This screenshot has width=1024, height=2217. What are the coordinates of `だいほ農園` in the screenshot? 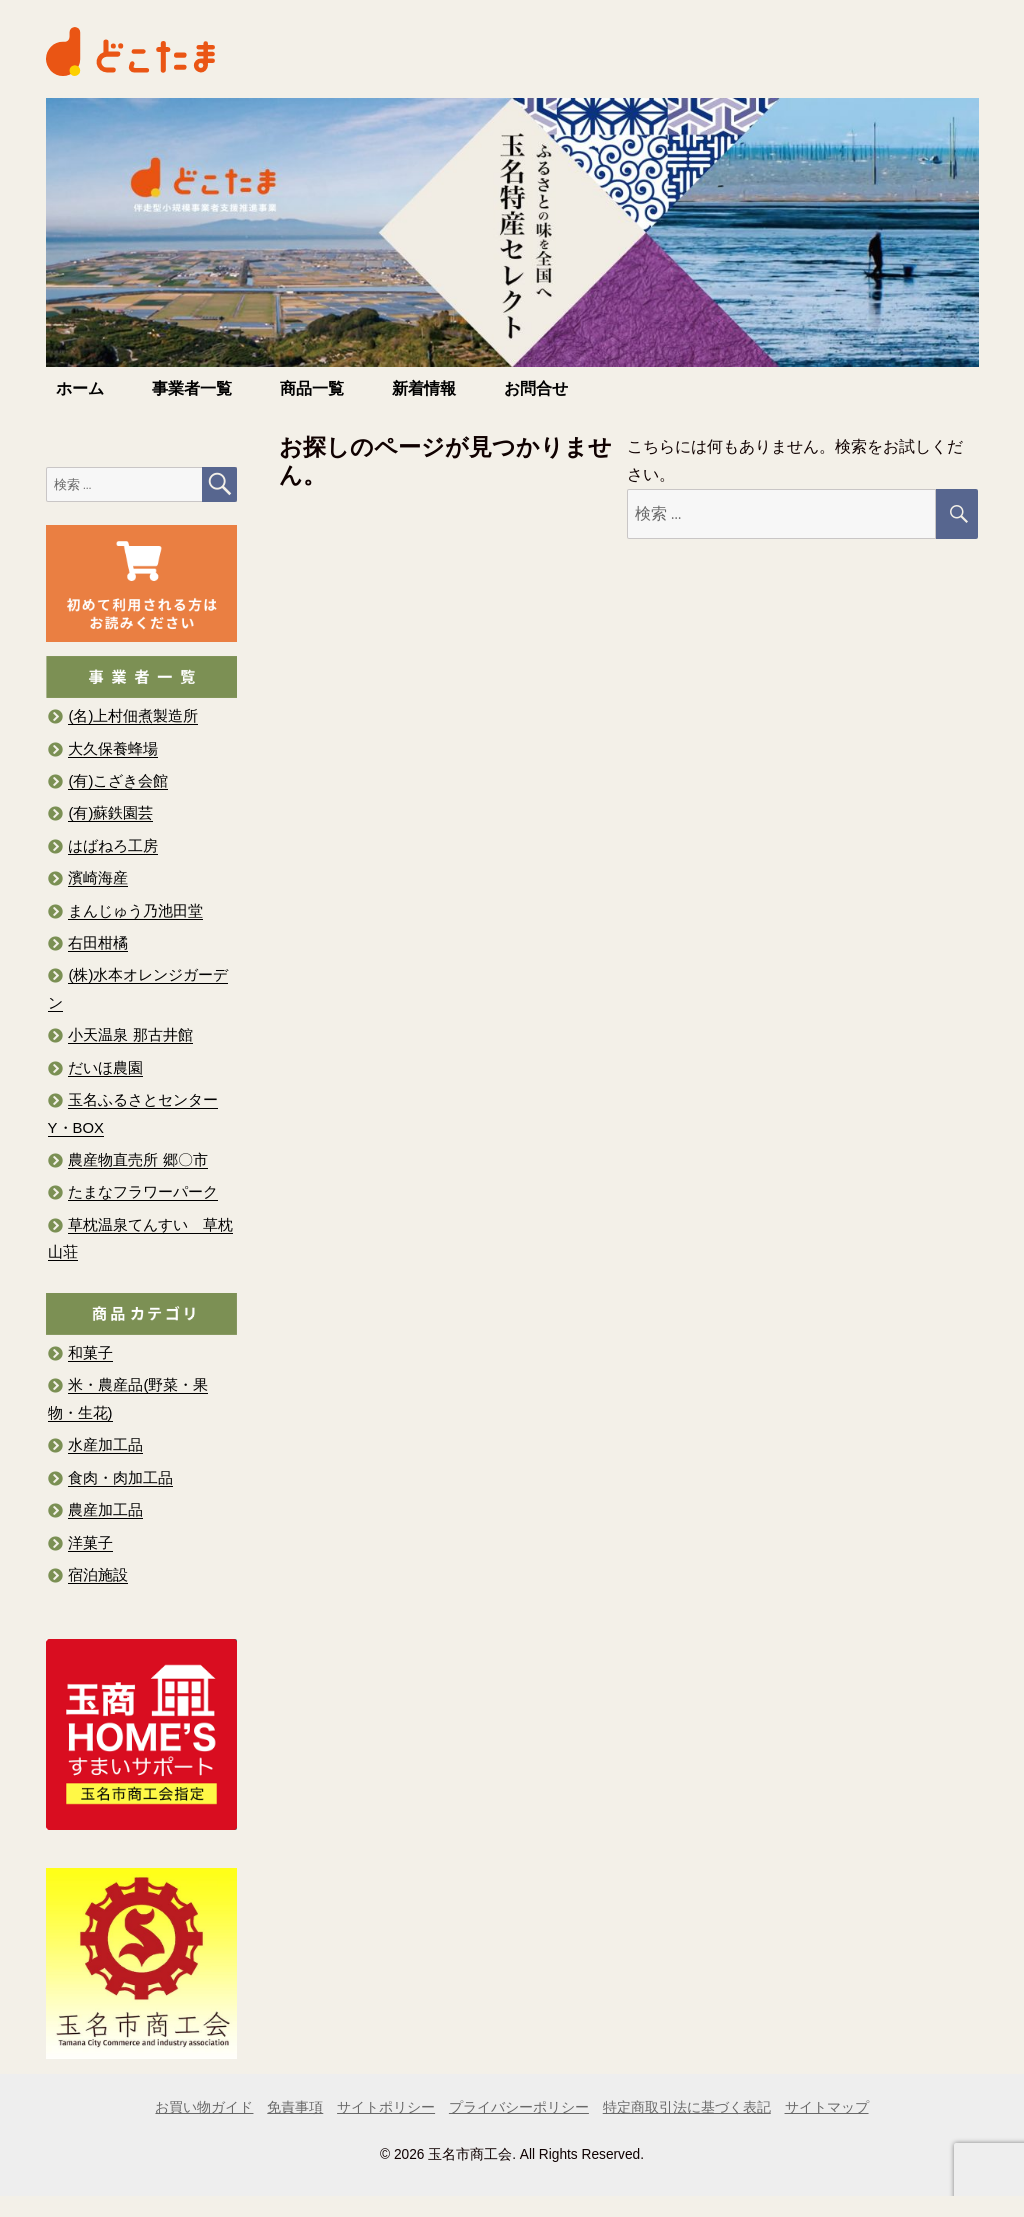 It's located at (105, 1068).